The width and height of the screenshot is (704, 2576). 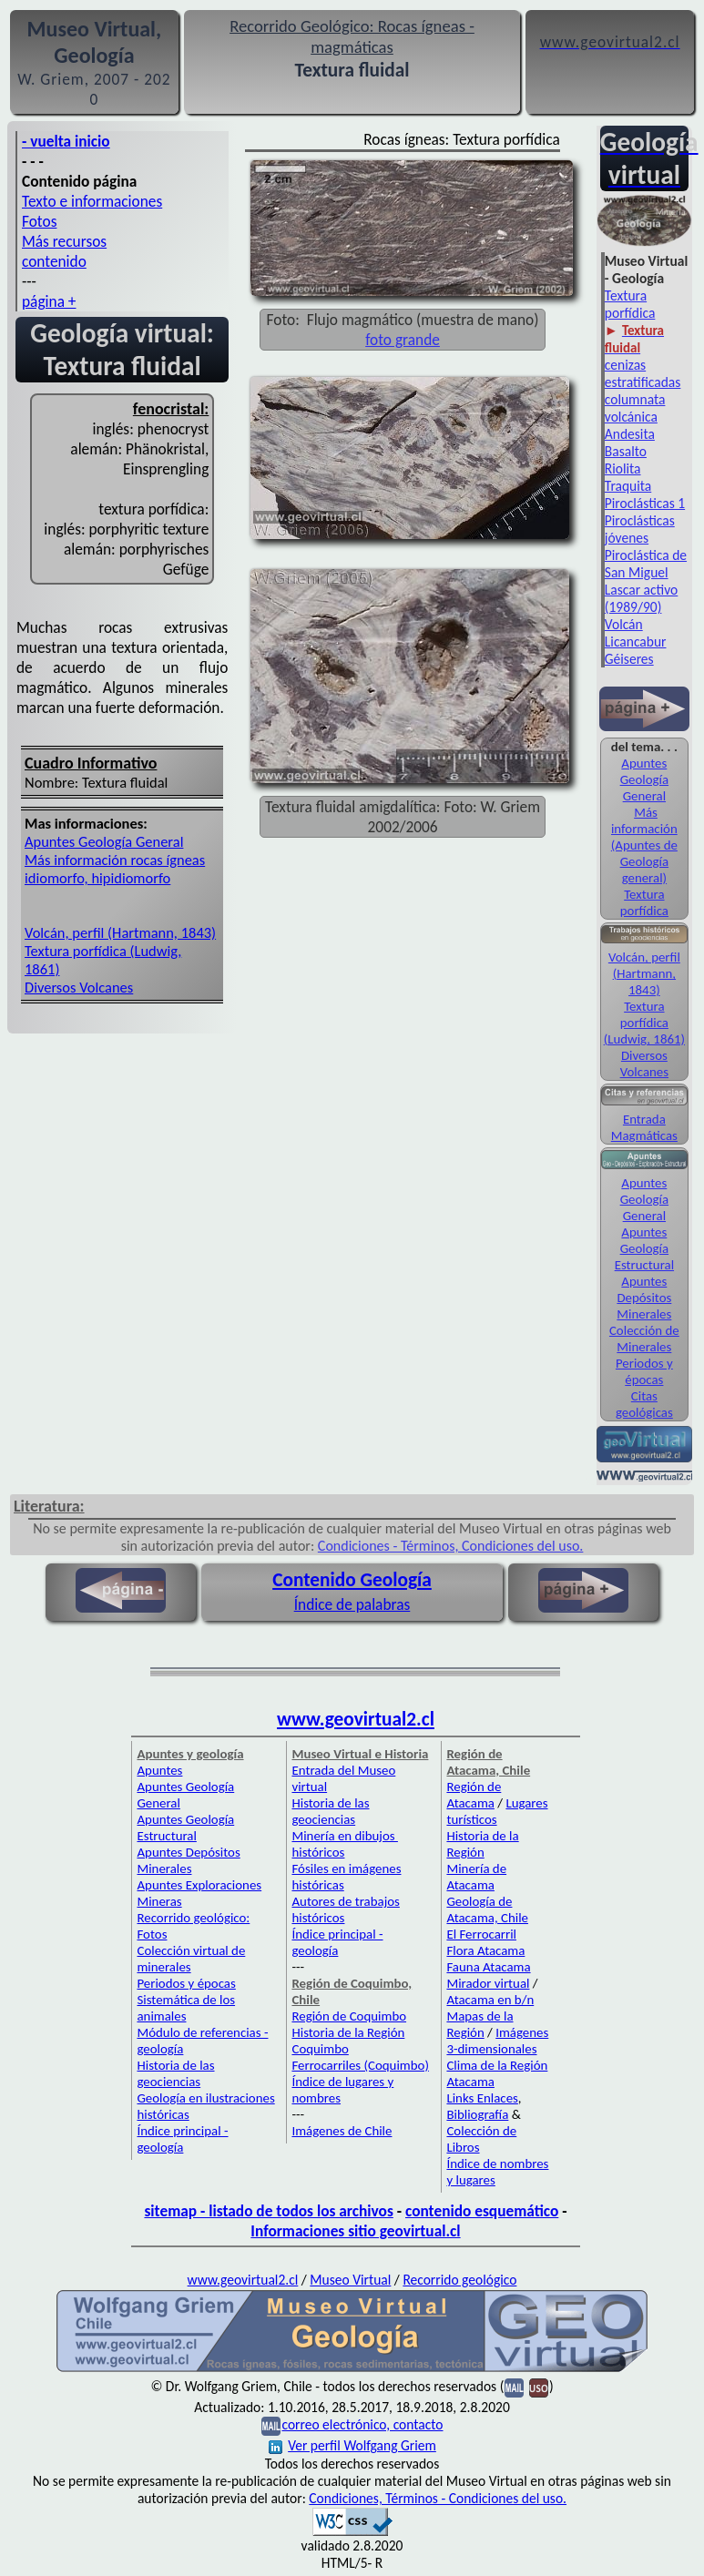 I want to click on Andesita, so click(x=630, y=434).